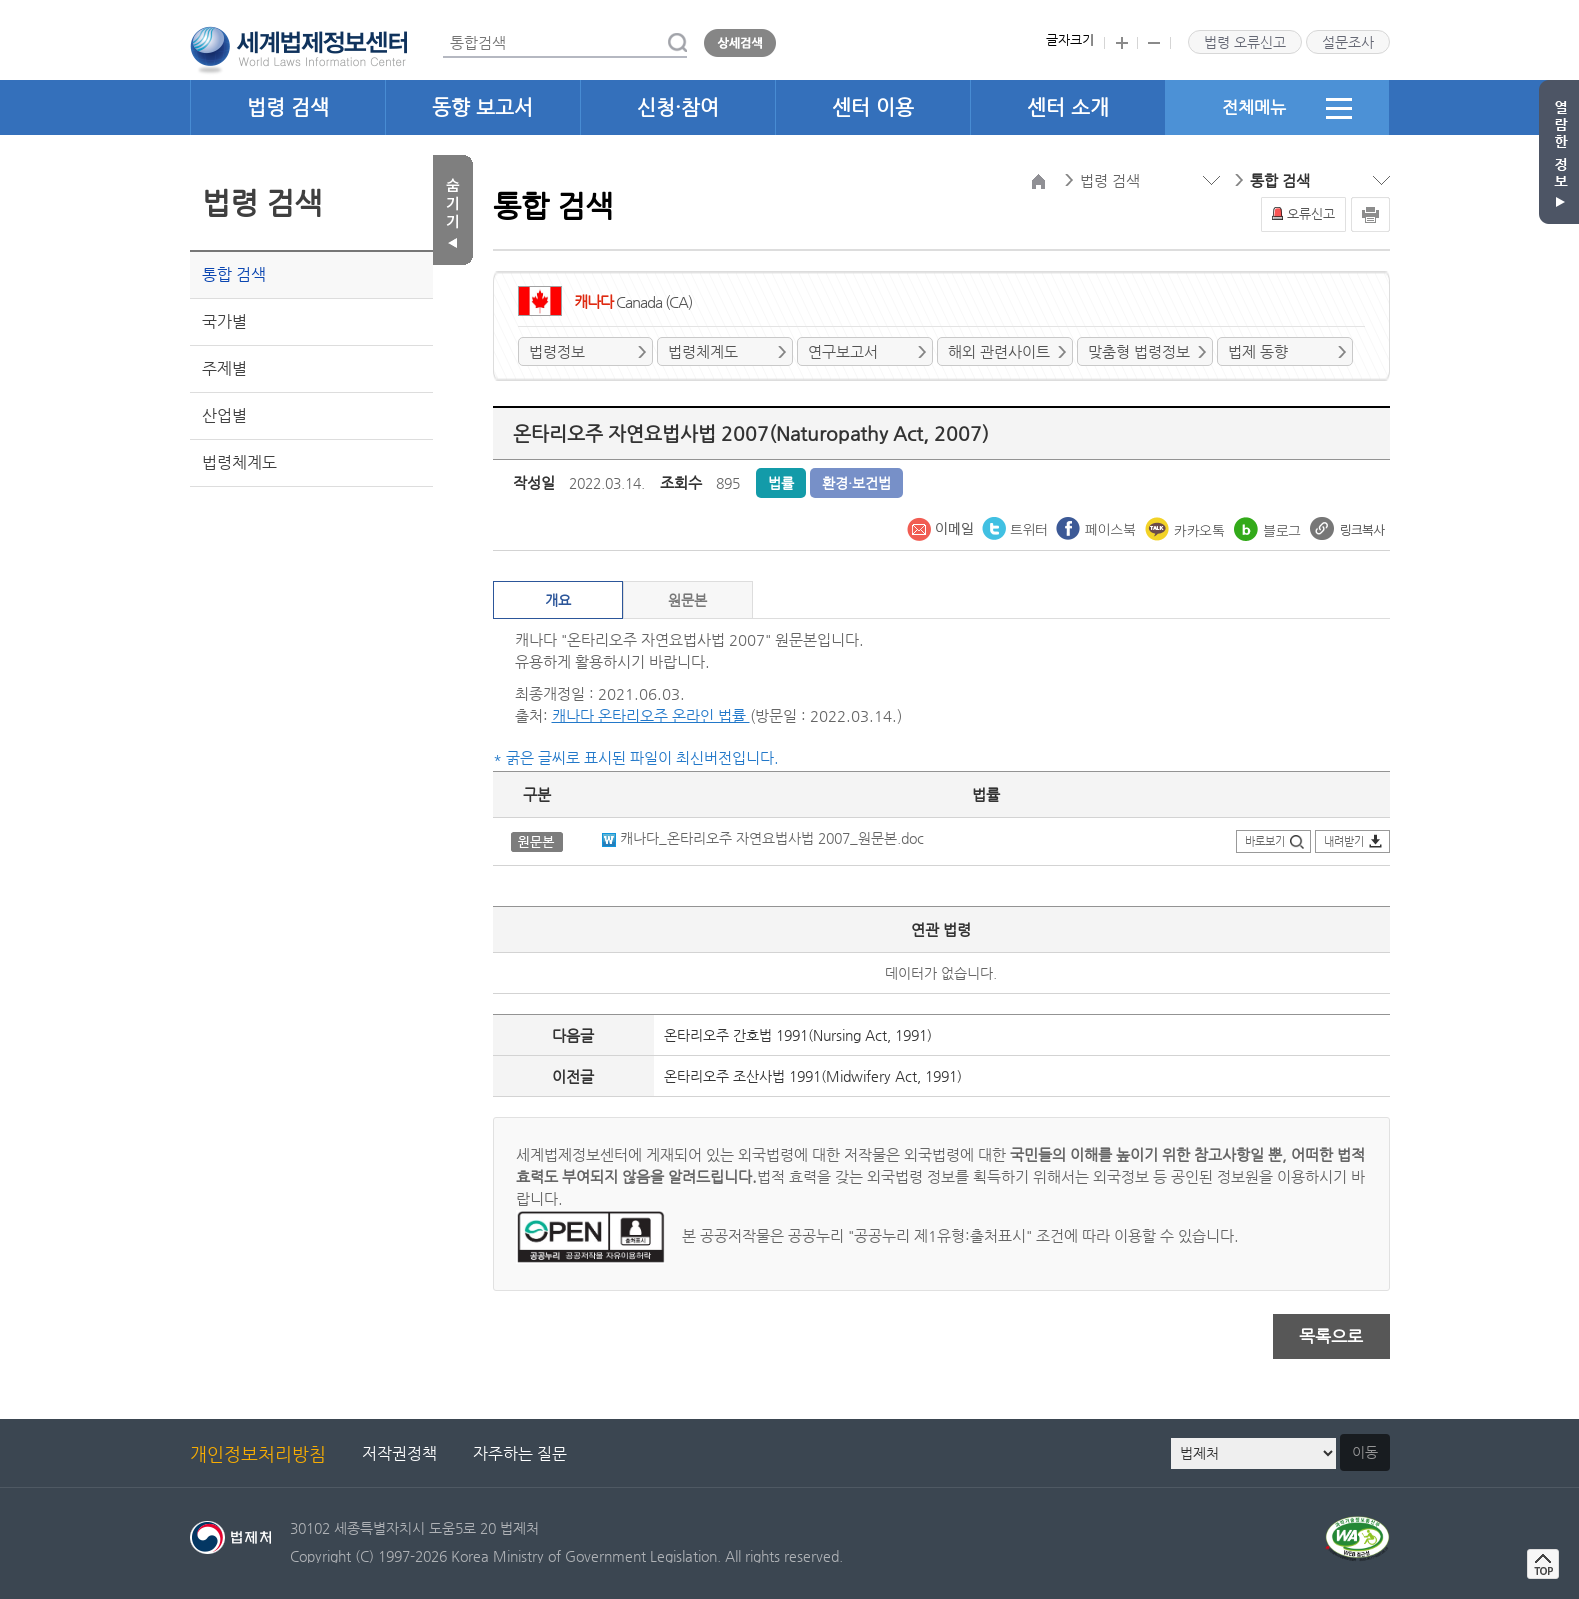  What do you see at coordinates (813, 1076) in the screenshot?
I see `온타리오주 조산사법 1991(Midwifery Act, 1991)` at bounding box center [813, 1076].